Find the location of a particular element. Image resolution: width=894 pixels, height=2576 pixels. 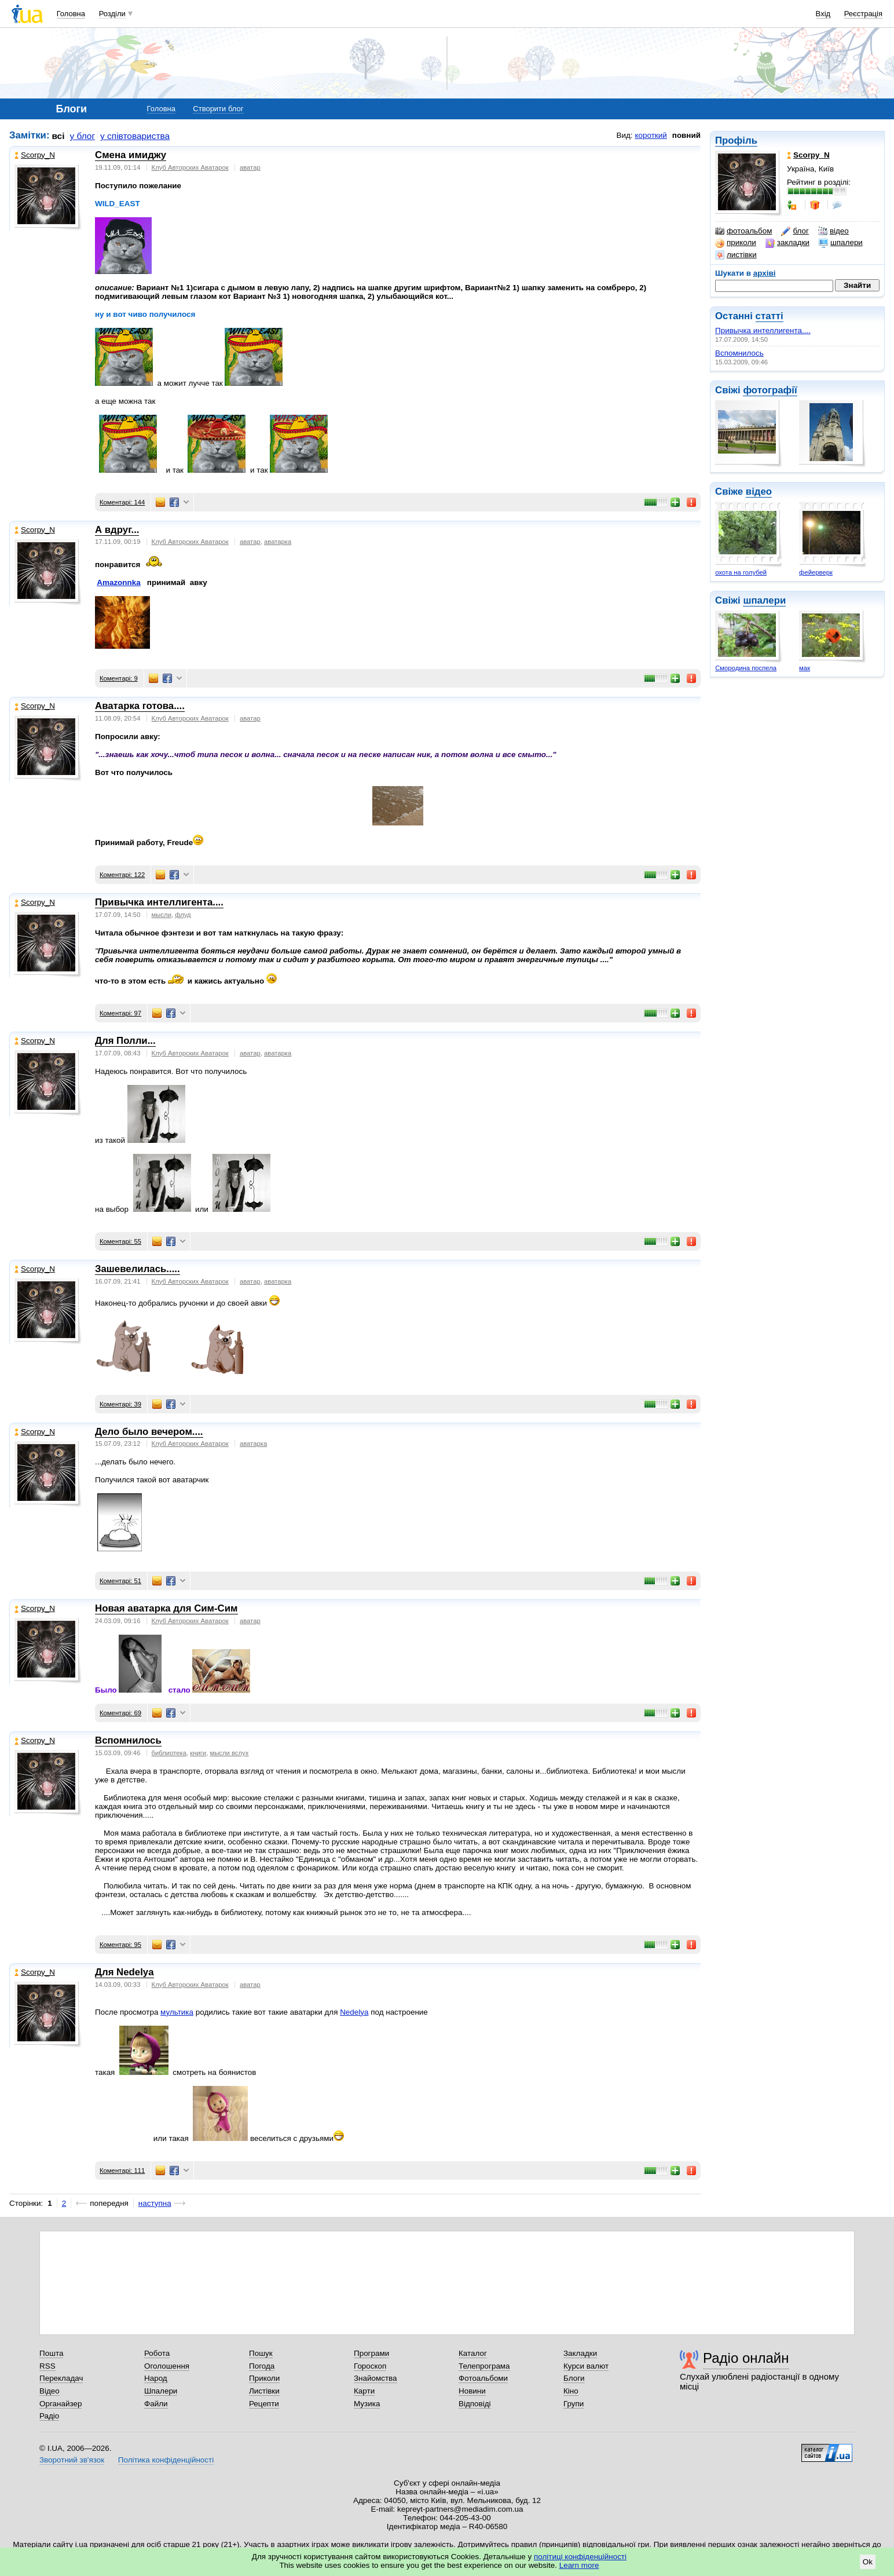

Nedelya is located at coordinates (354, 2012).